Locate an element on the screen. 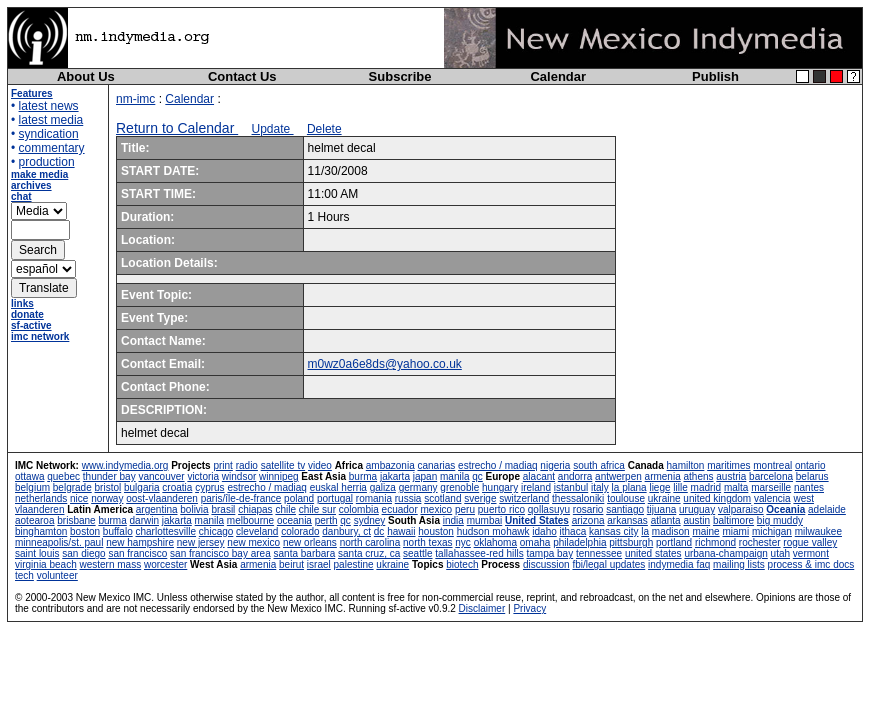  miami is located at coordinates (735, 531).